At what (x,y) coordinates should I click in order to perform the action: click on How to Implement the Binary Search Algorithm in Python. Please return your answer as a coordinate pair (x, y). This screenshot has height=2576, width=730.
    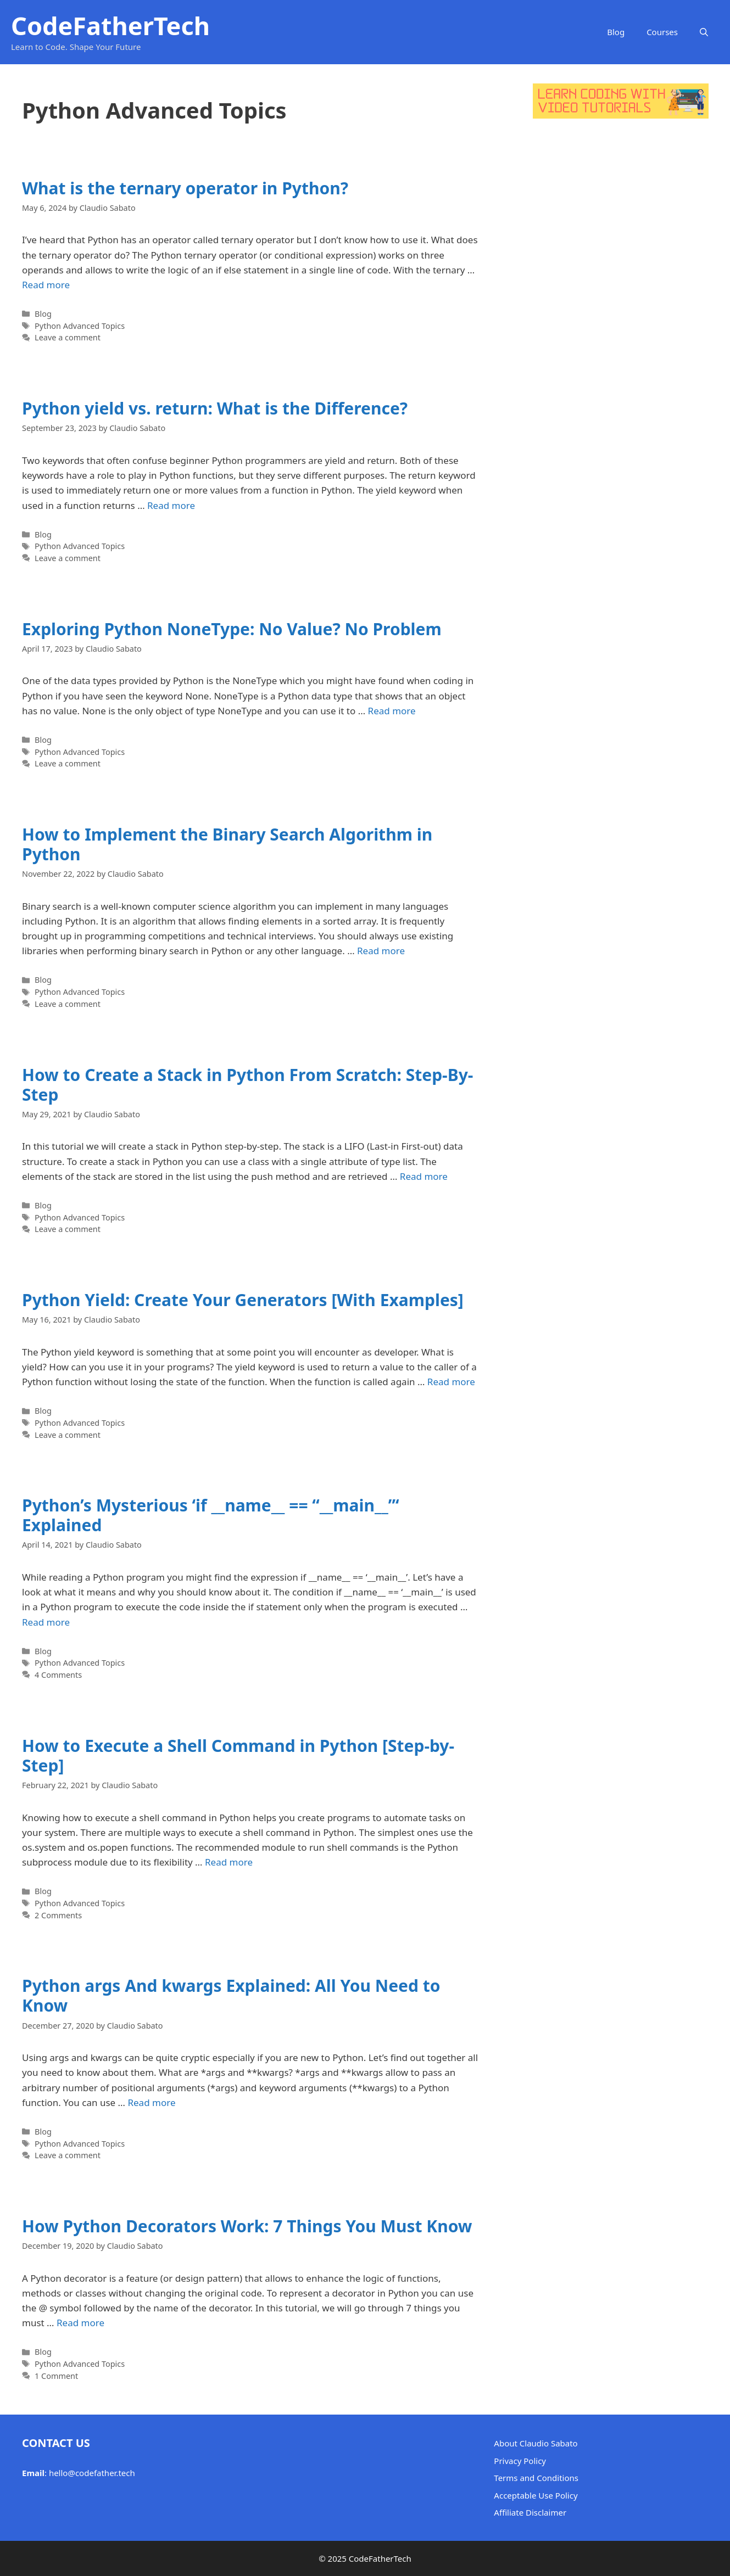
    Looking at the image, I should click on (227, 844).